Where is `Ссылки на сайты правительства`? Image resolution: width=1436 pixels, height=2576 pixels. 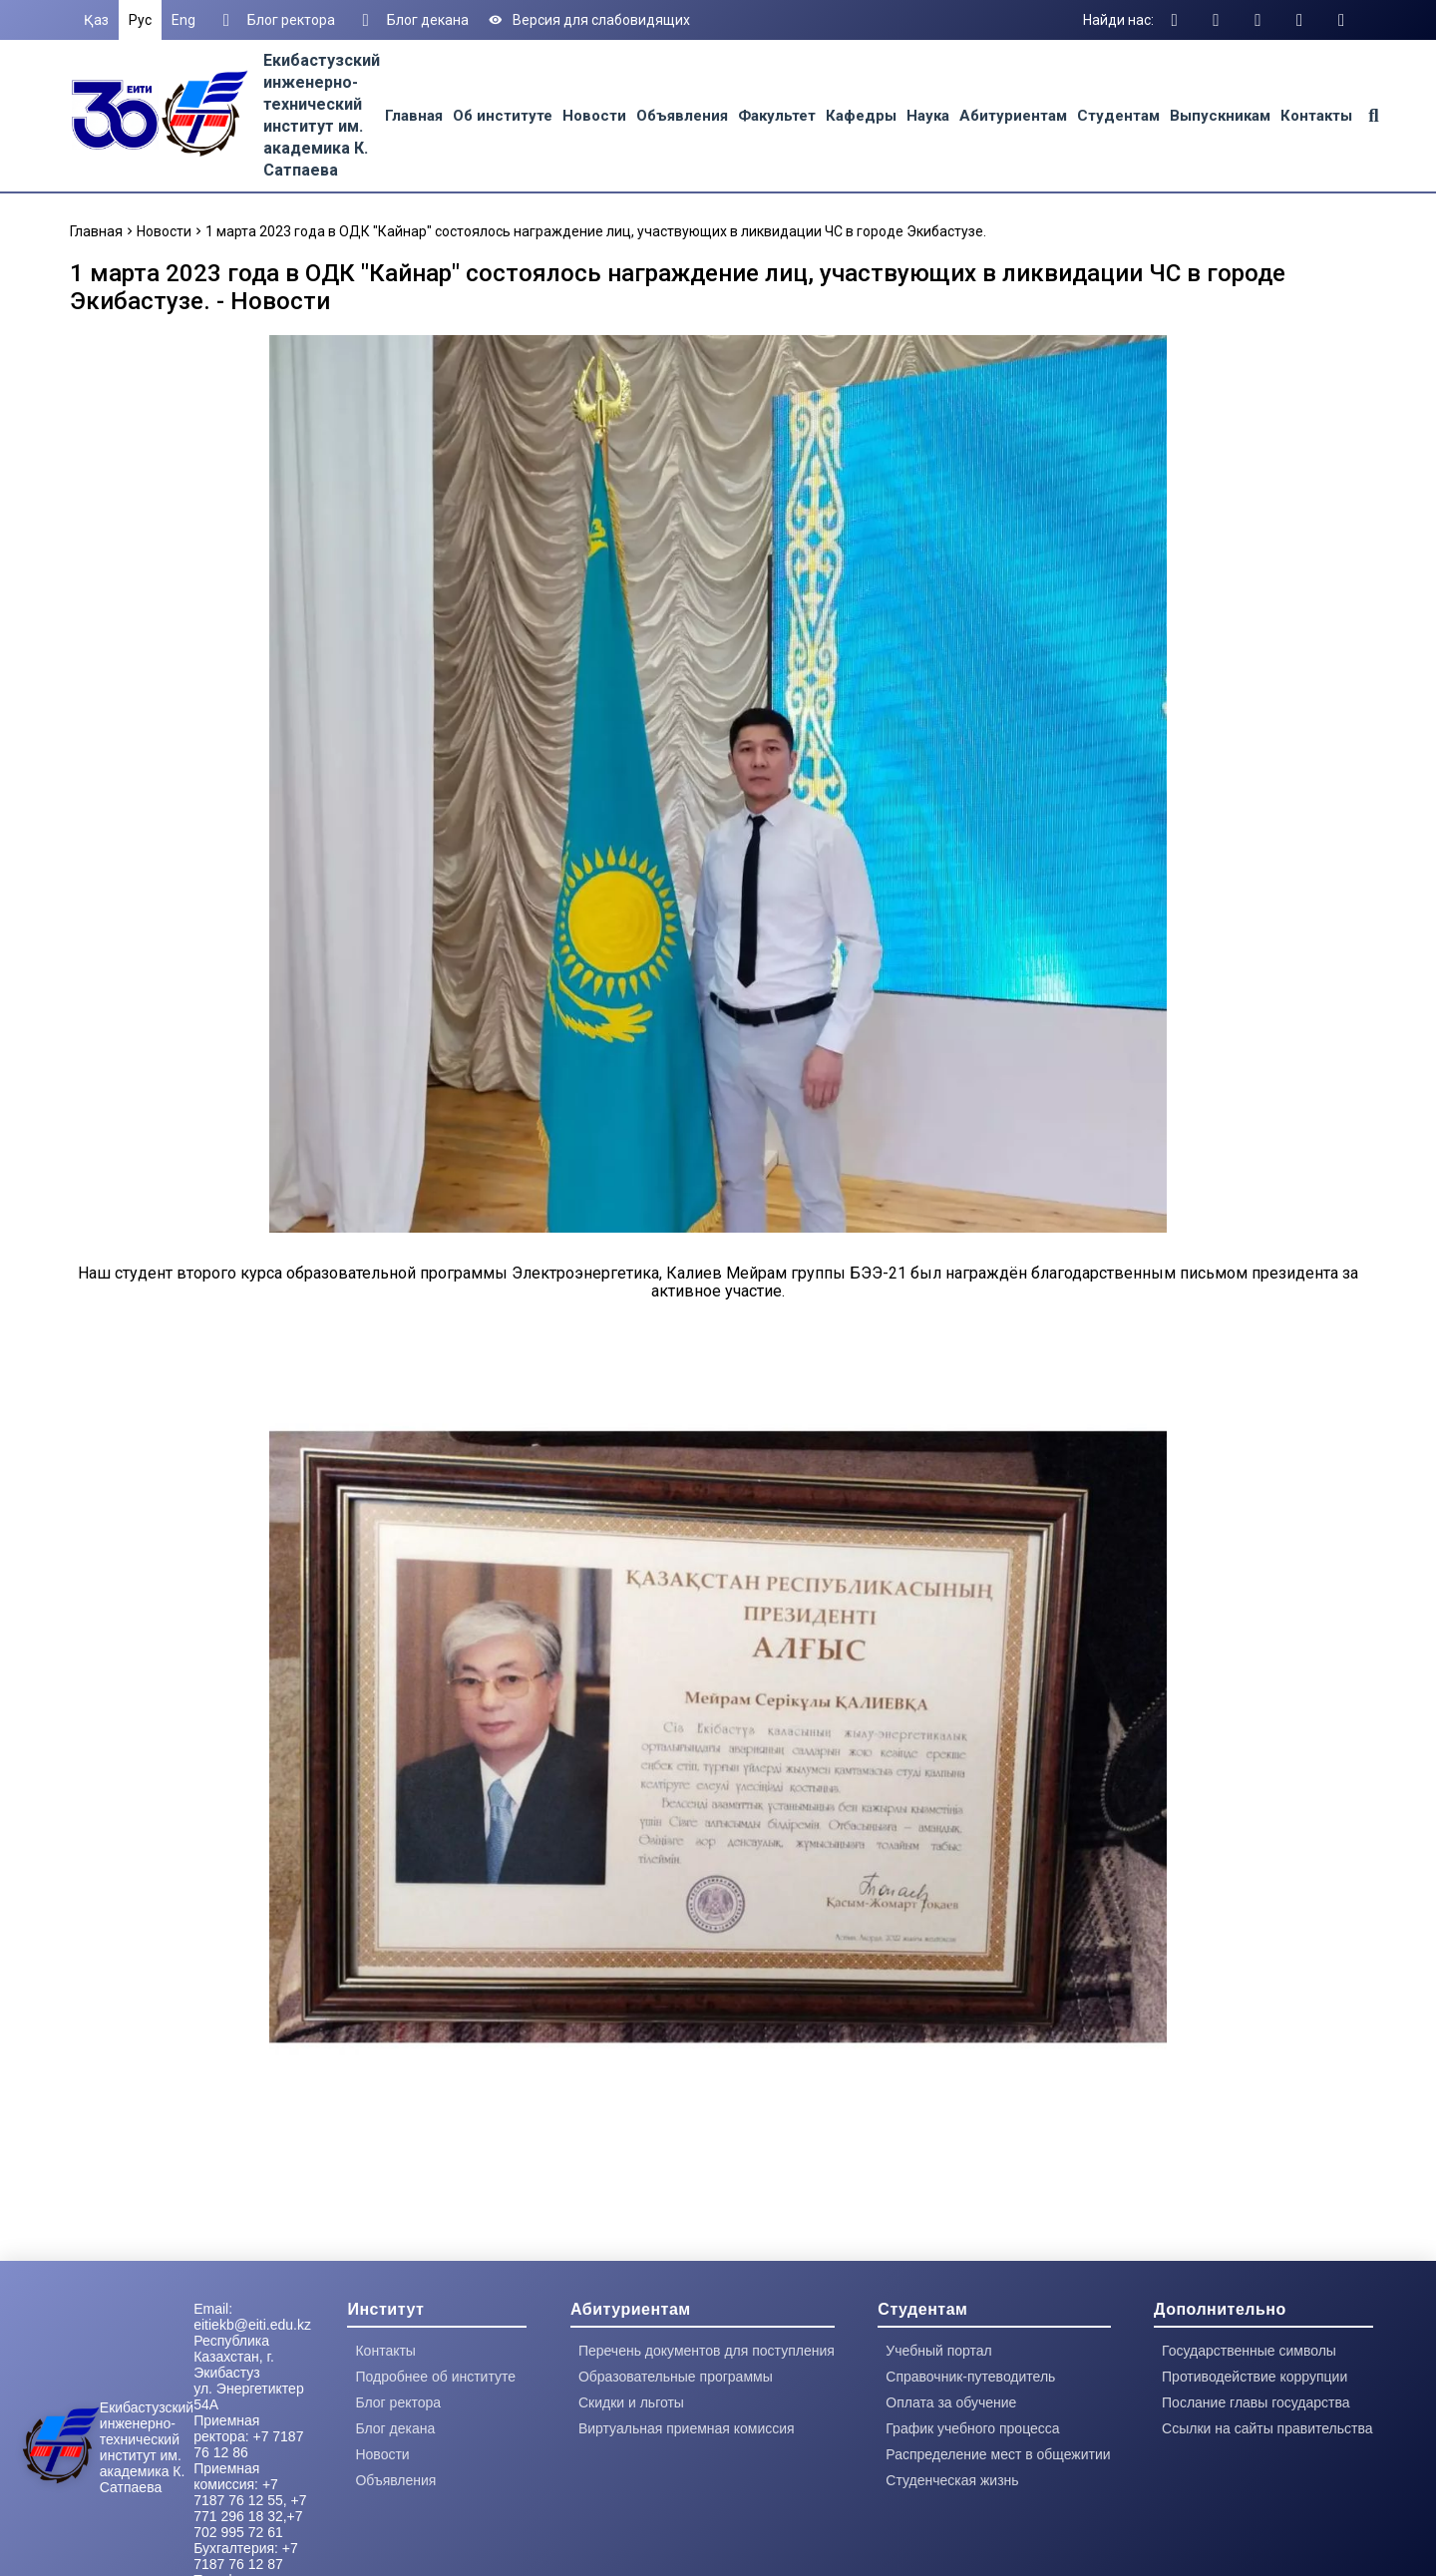 Ссылки на сайты правительства is located at coordinates (1267, 2428).